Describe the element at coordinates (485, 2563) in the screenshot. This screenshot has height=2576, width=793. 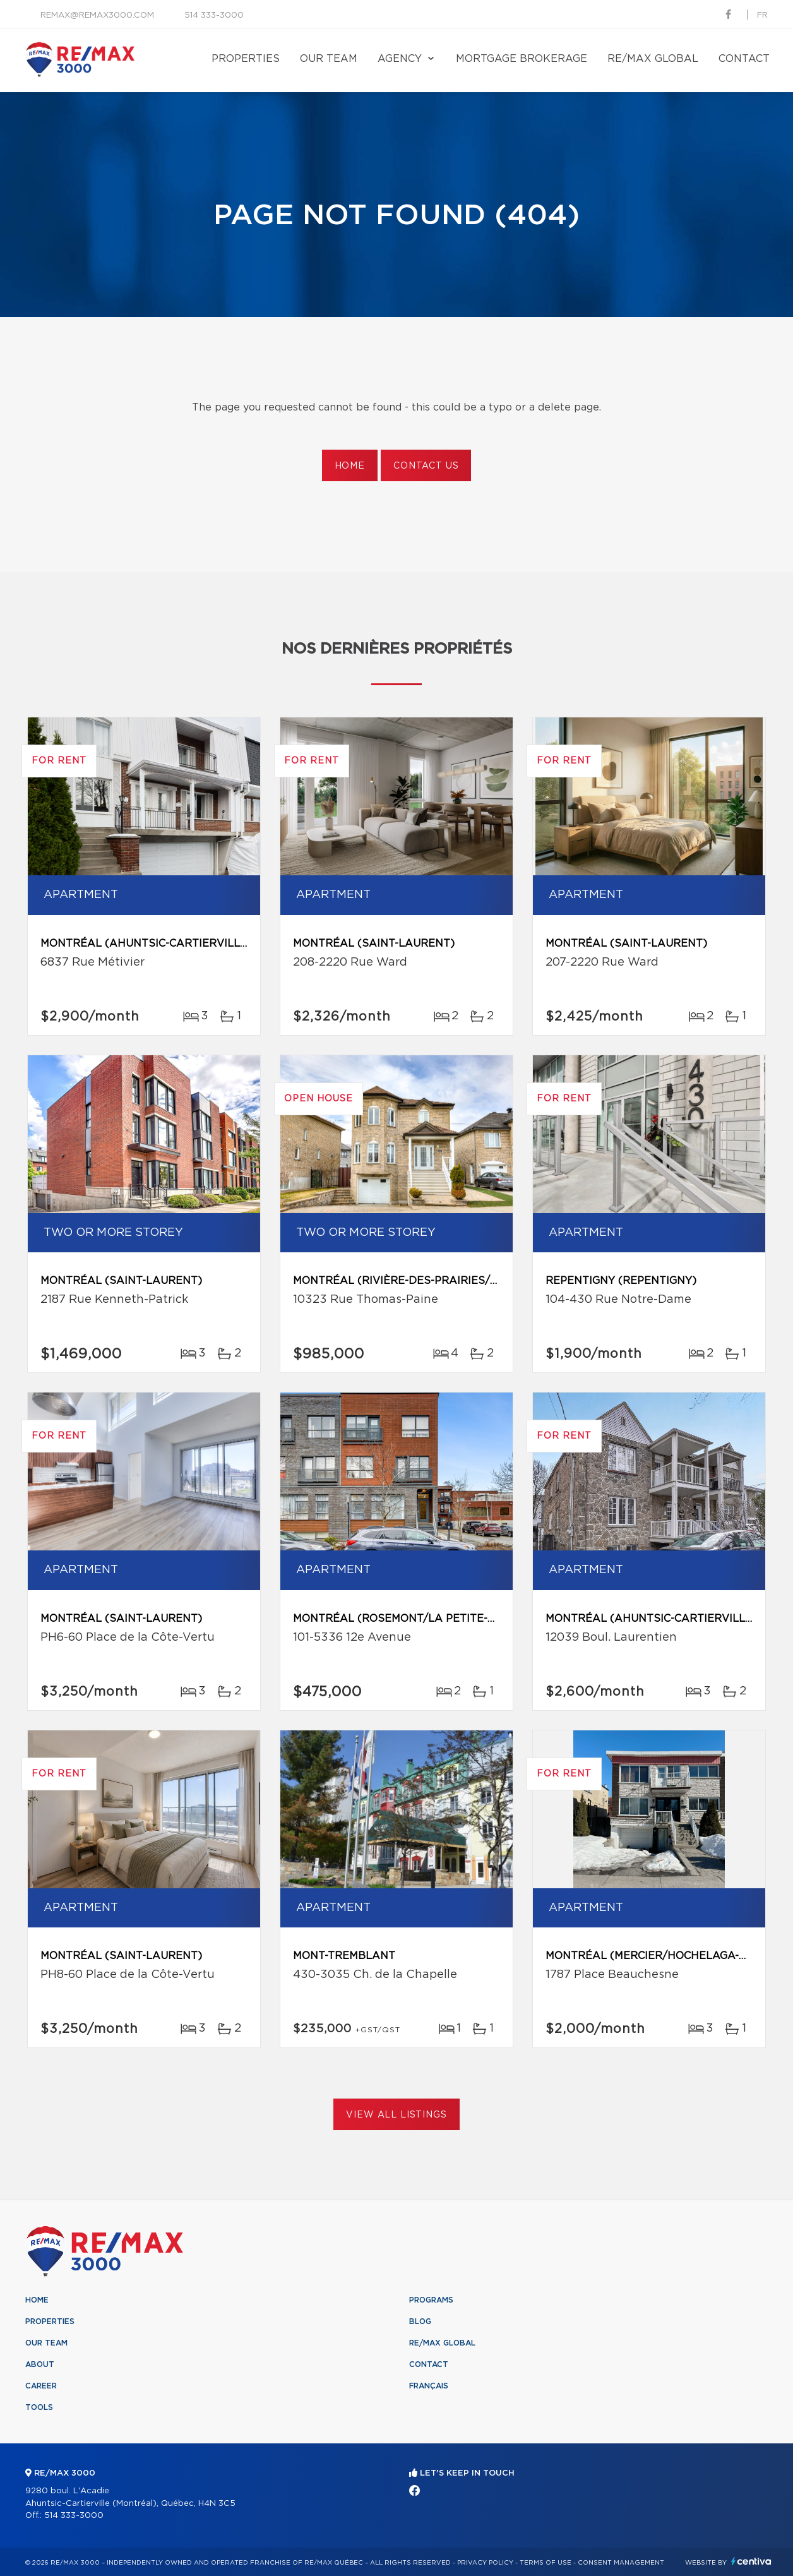
I see `Privacy Policy` at that location.